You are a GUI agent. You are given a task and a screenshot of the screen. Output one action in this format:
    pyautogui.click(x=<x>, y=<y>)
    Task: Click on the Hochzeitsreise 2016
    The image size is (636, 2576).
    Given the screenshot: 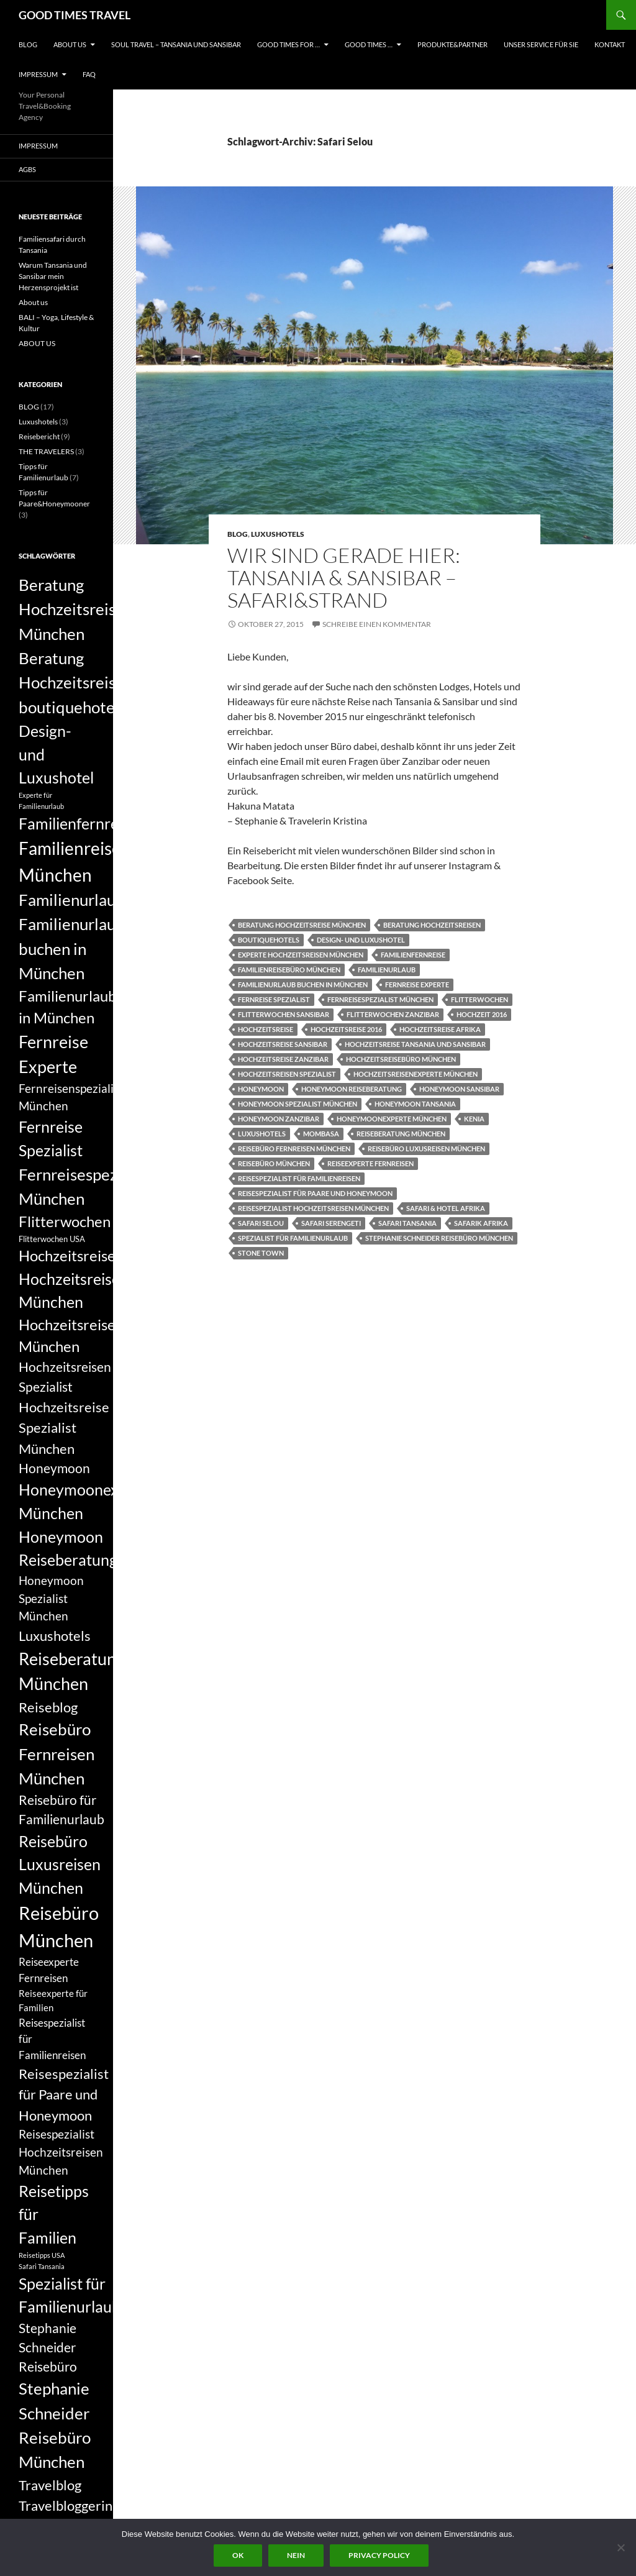 What is the action you would take?
    pyautogui.click(x=346, y=1029)
    